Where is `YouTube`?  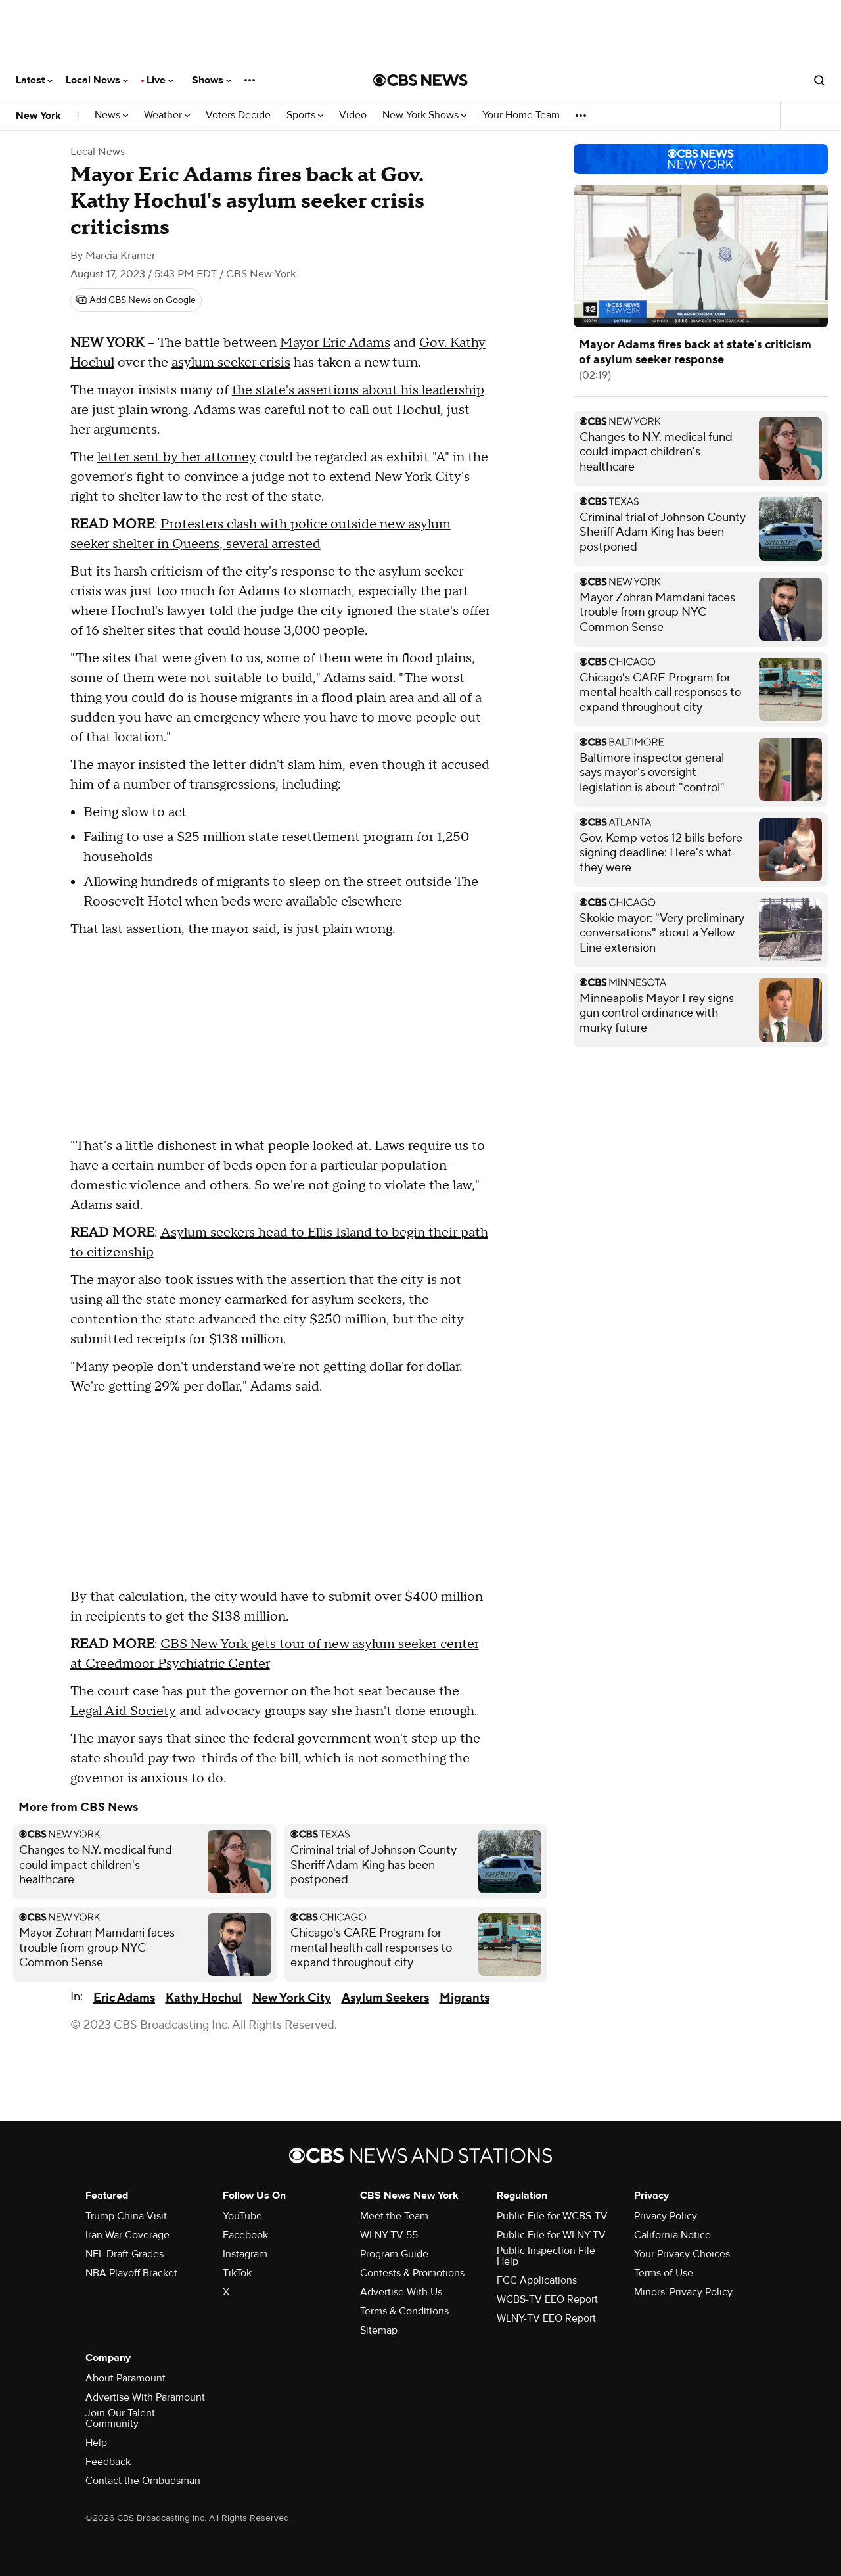 YouTube is located at coordinates (242, 2216).